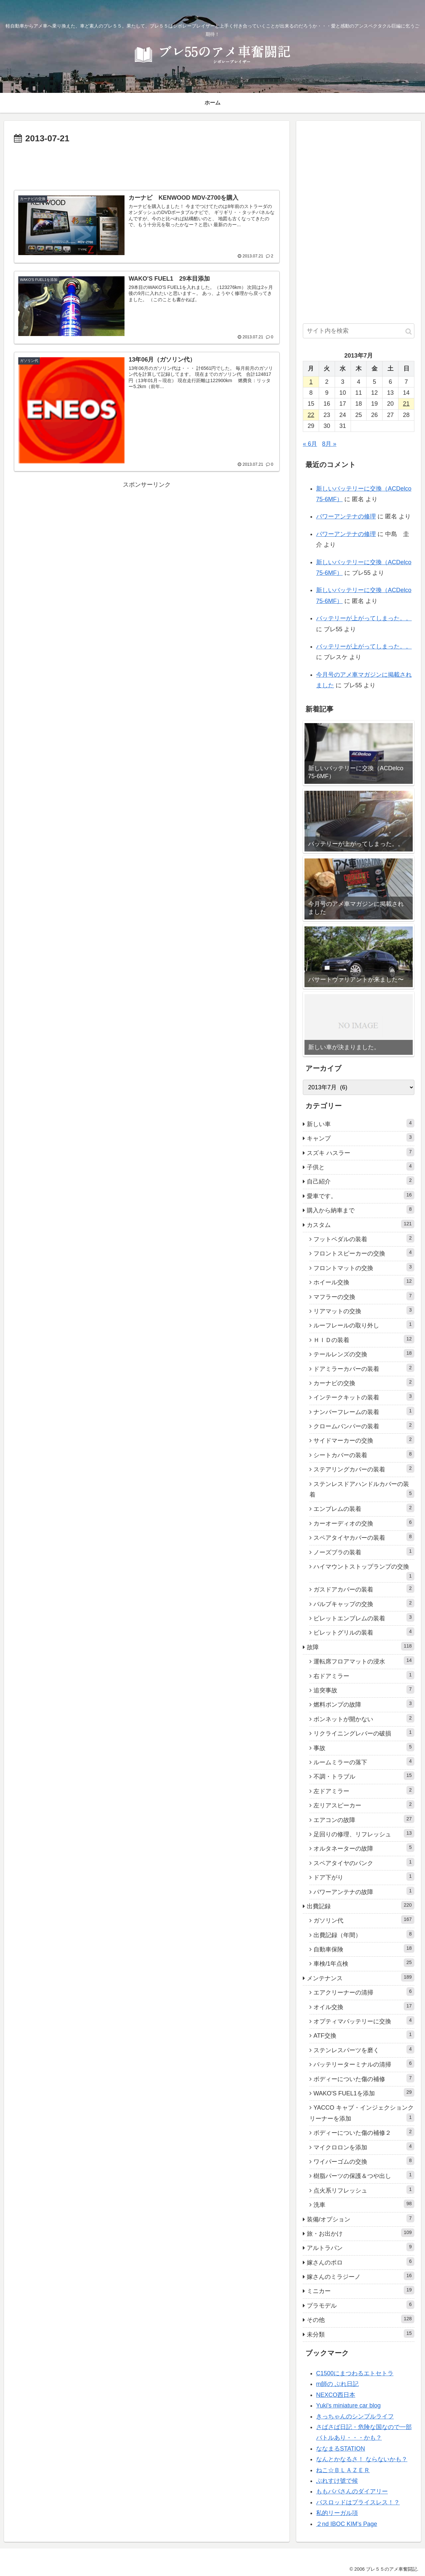 The width and height of the screenshot is (425, 2576). Describe the element at coordinates (360, 1905) in the screenshot. I see `出費記録` at that location.